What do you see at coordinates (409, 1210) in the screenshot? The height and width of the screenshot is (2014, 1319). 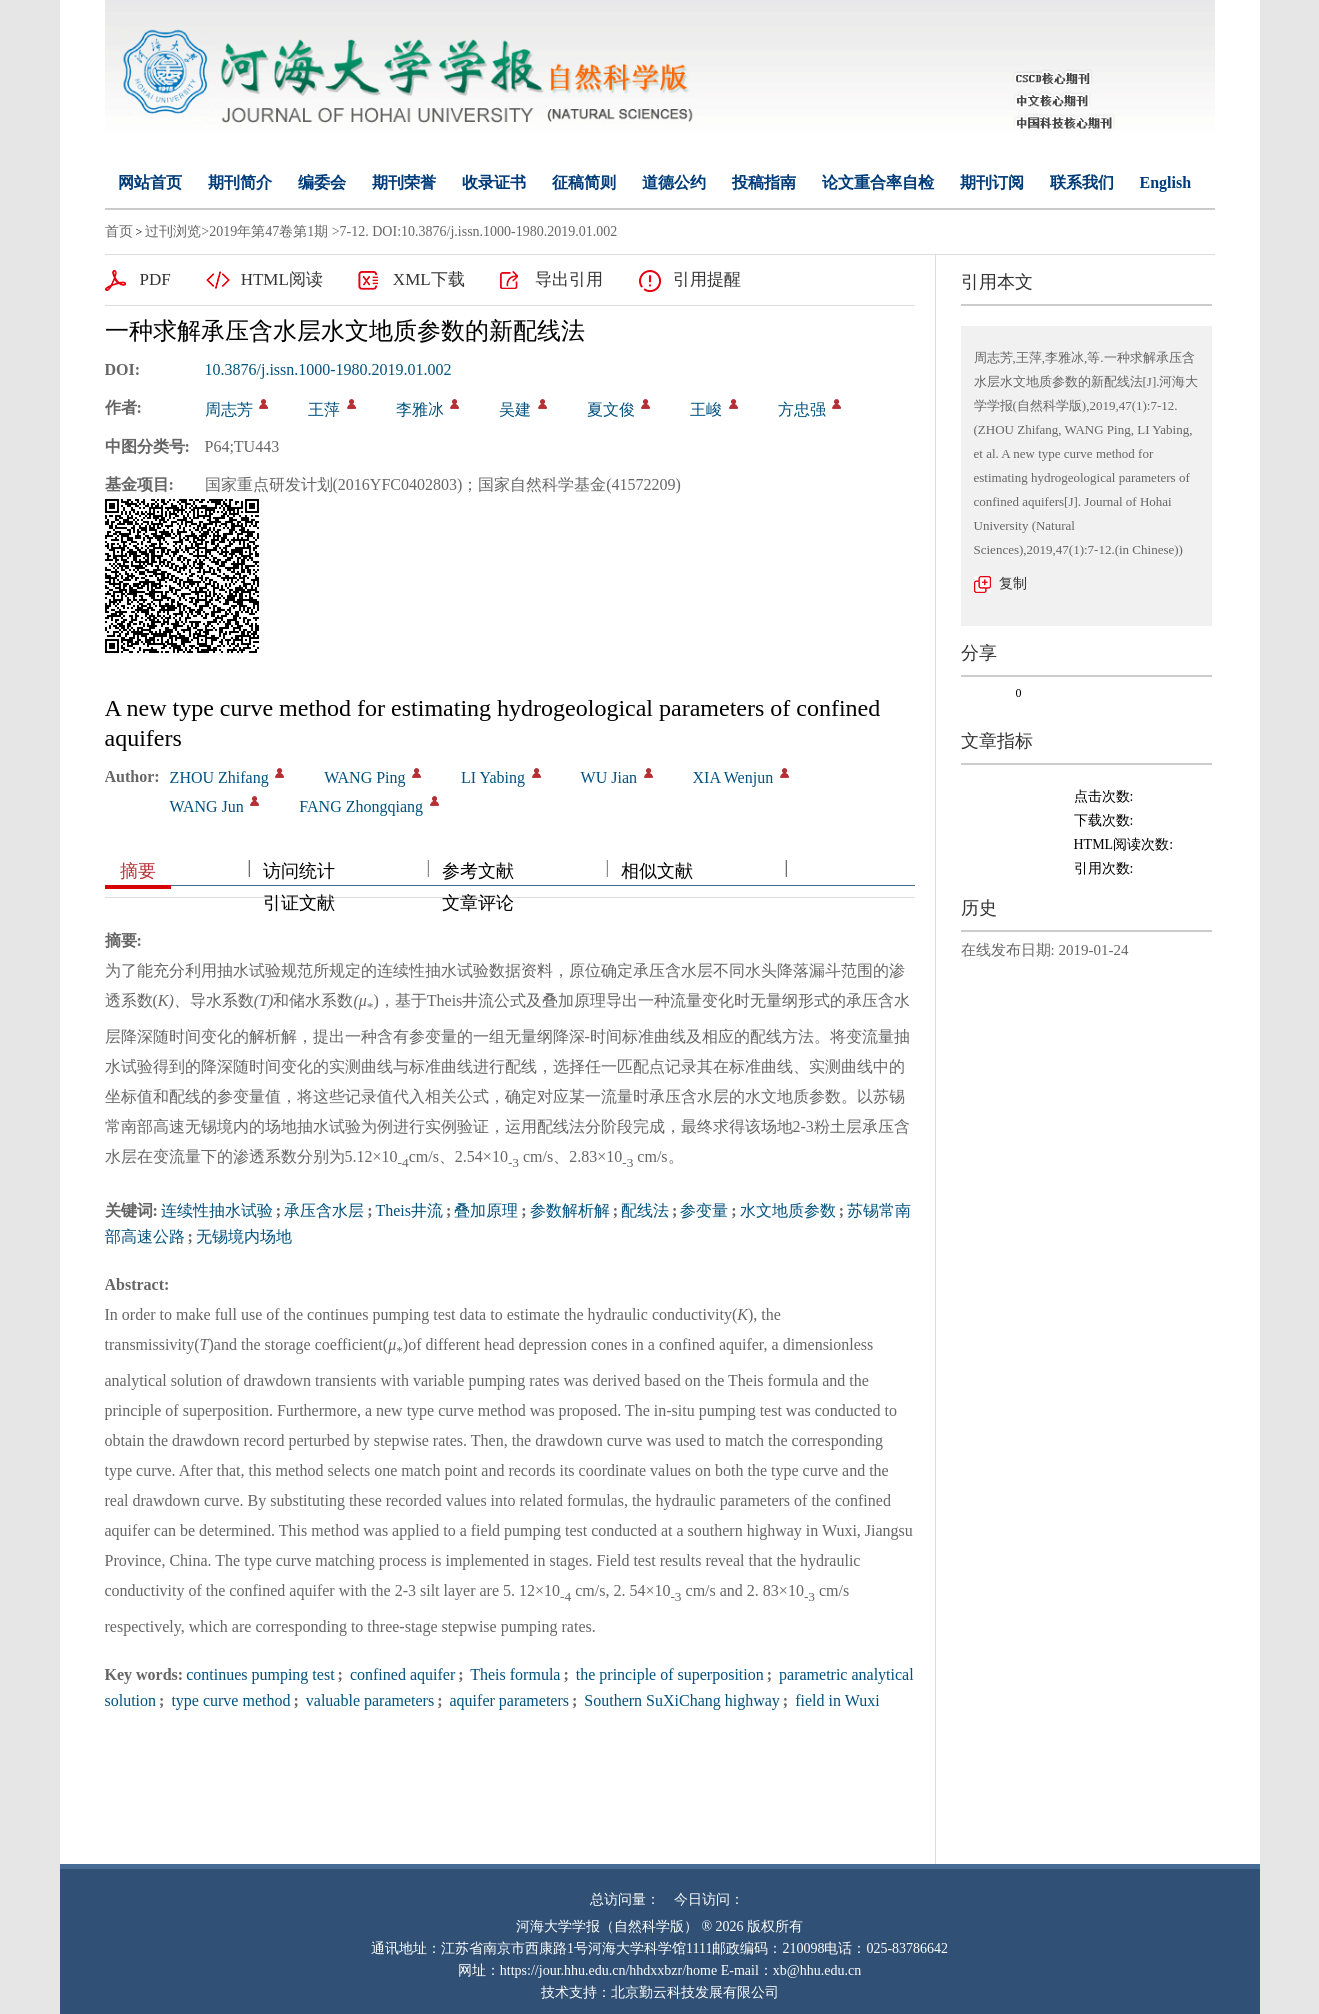 I see `Theis井流` at bounding box center [409, 1210].